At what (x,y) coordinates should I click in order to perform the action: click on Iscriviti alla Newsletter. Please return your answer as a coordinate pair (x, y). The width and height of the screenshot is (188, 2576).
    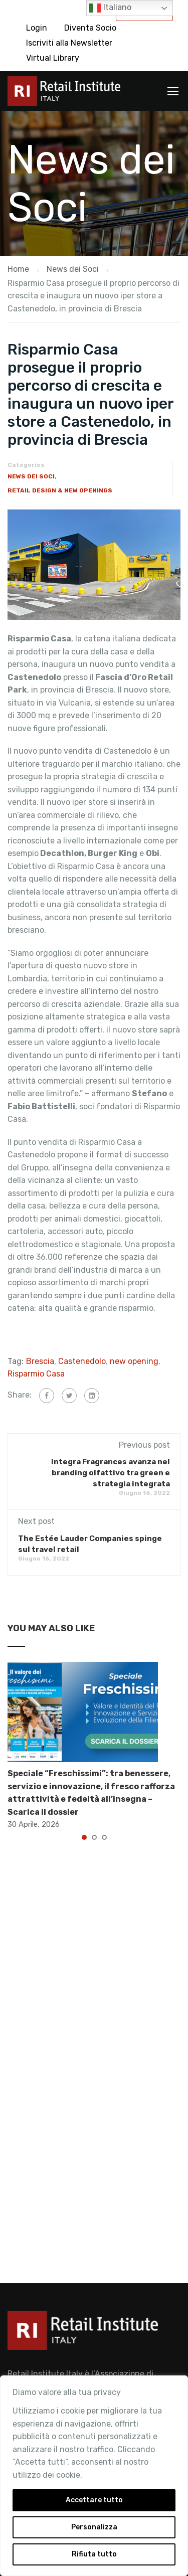
    Looking at the image, I should click on (69, 43).